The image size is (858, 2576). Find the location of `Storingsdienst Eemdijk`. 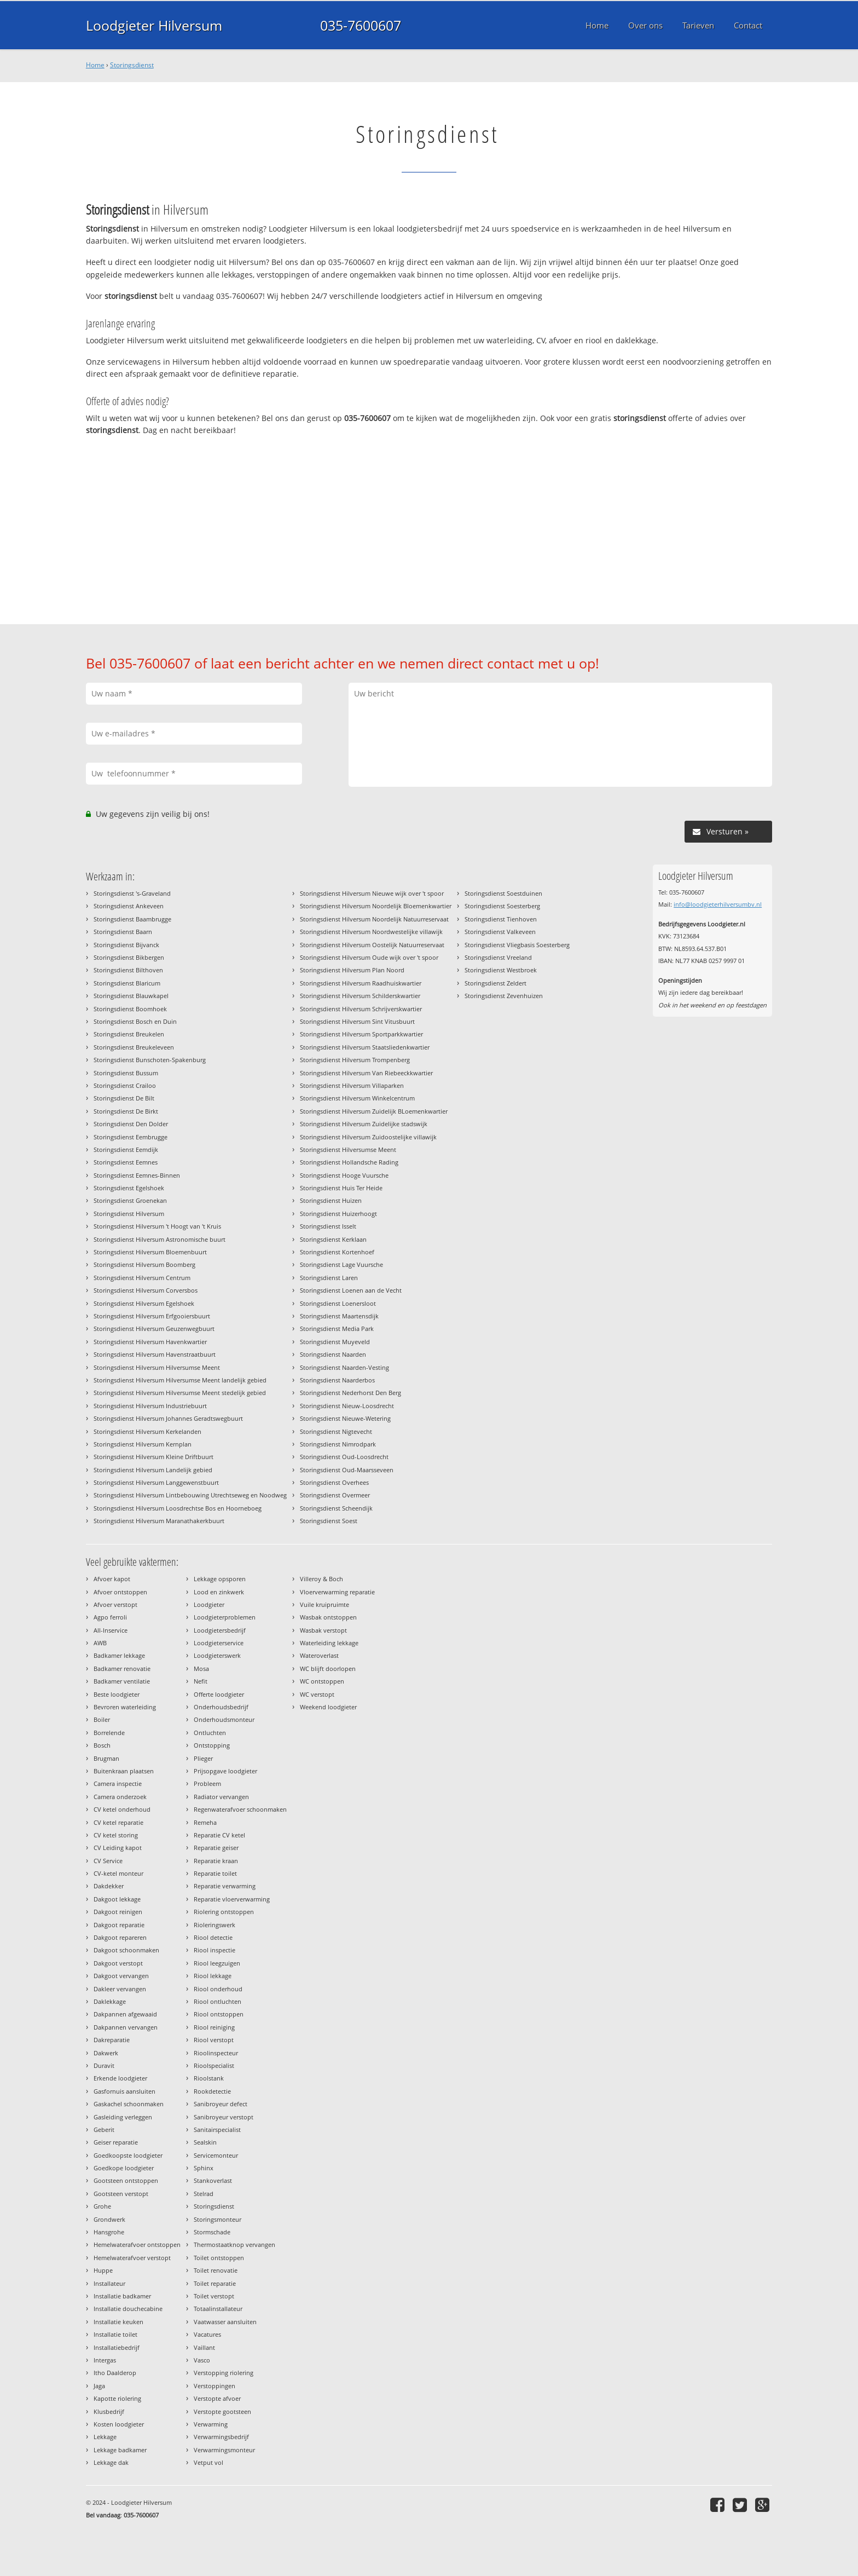

Storingsdienst Eemdijk is located at coordinates (126, 1149).